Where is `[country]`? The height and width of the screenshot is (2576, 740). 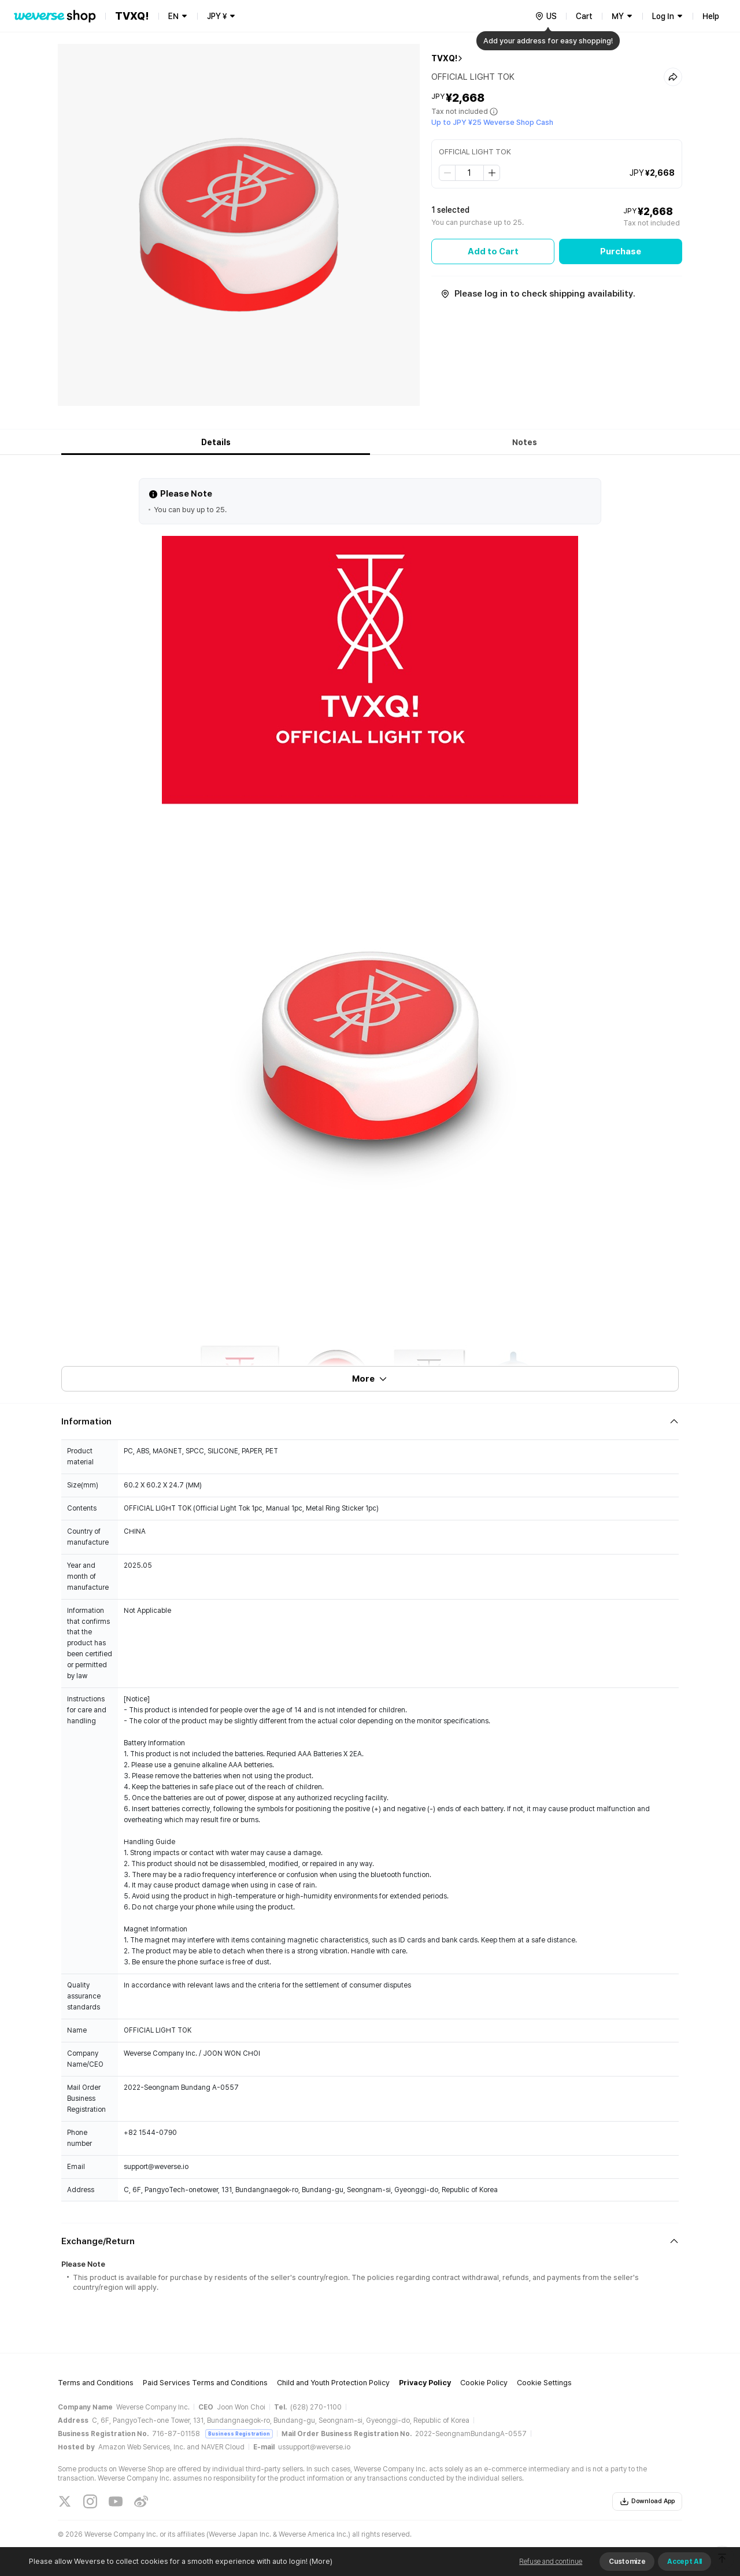 [country] is located at coordinates (546, 16).